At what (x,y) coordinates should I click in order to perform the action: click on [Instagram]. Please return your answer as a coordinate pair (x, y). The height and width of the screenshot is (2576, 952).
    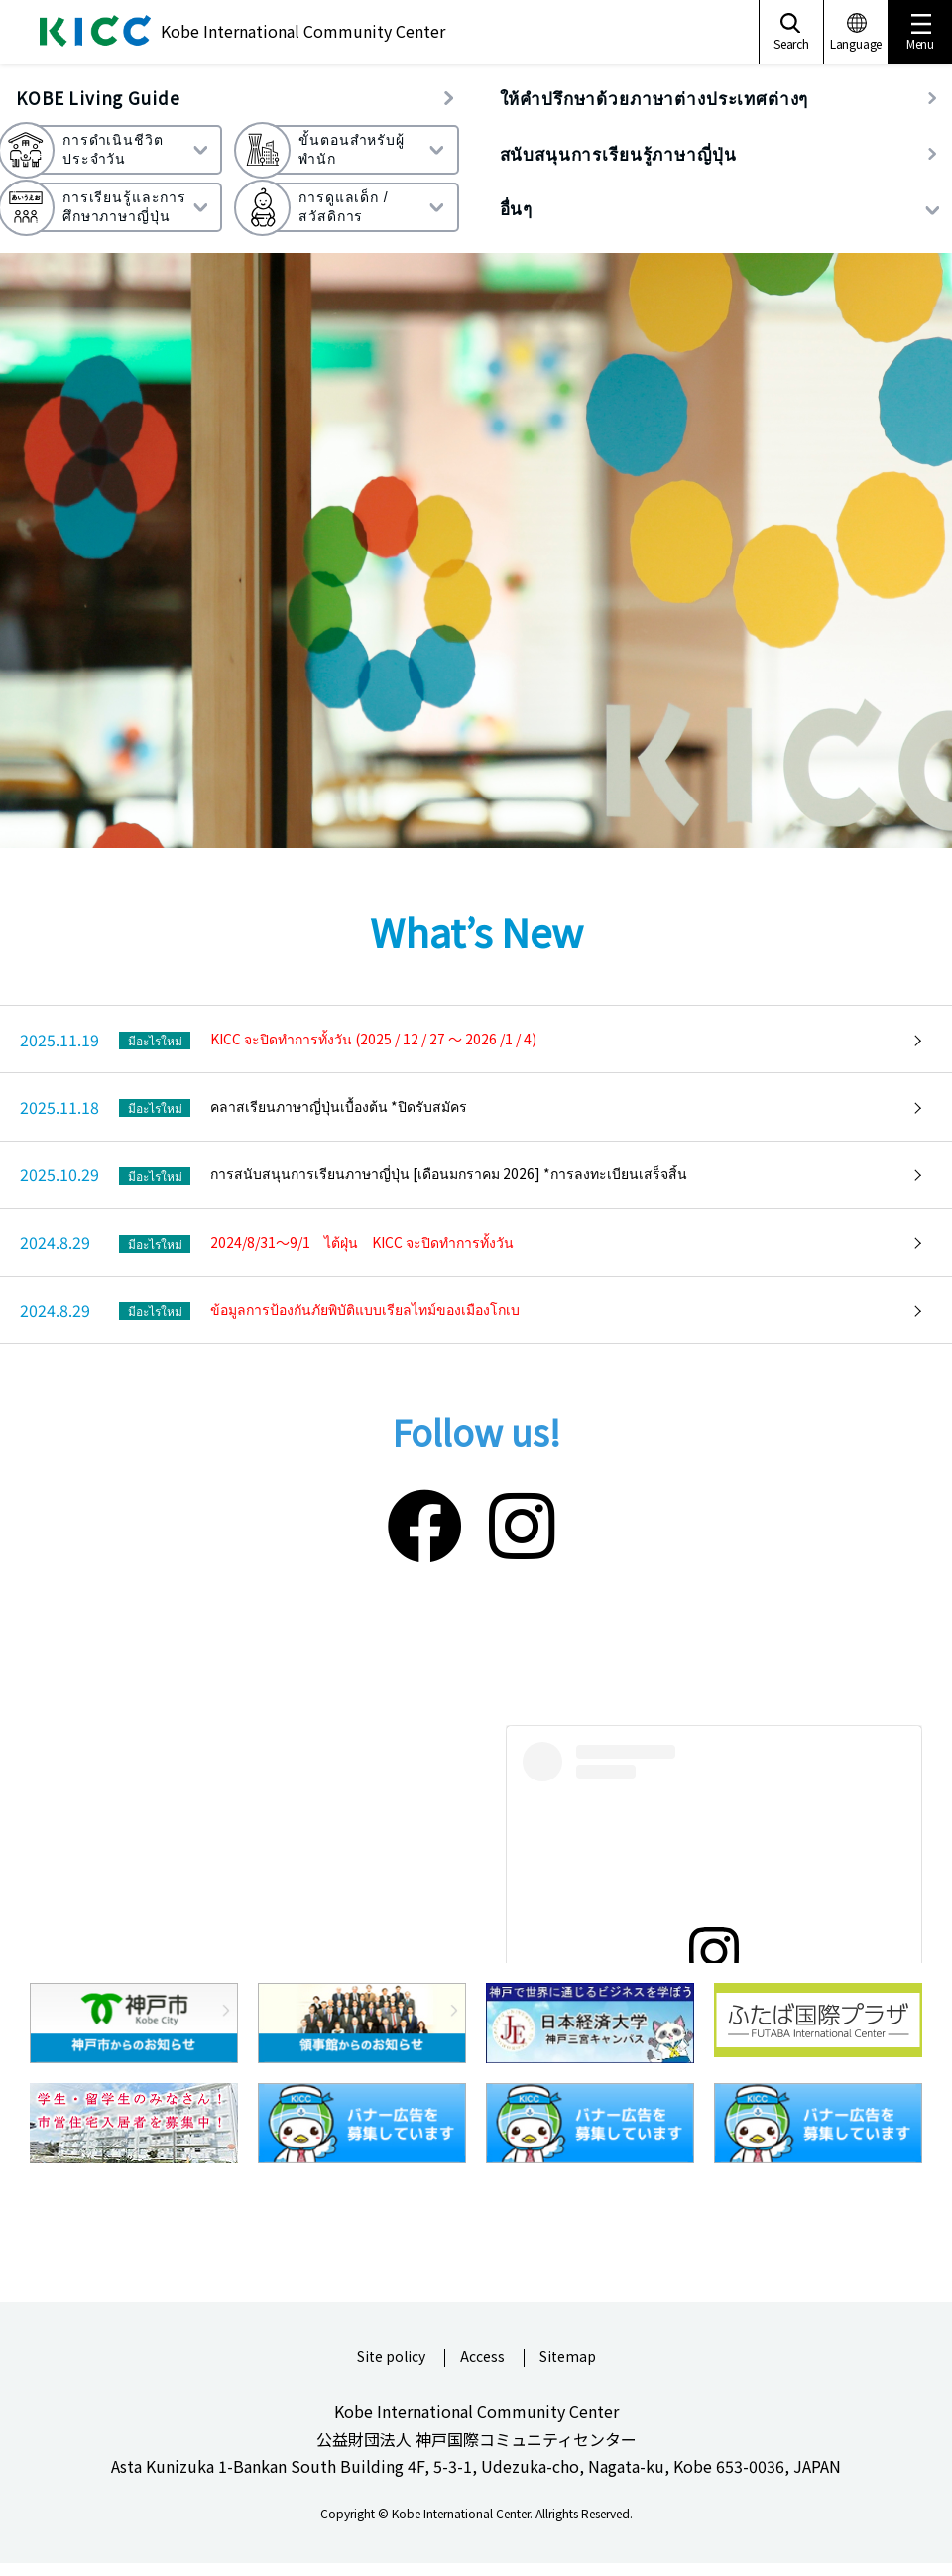
    Looking at the image, I should click on (522, 1521).